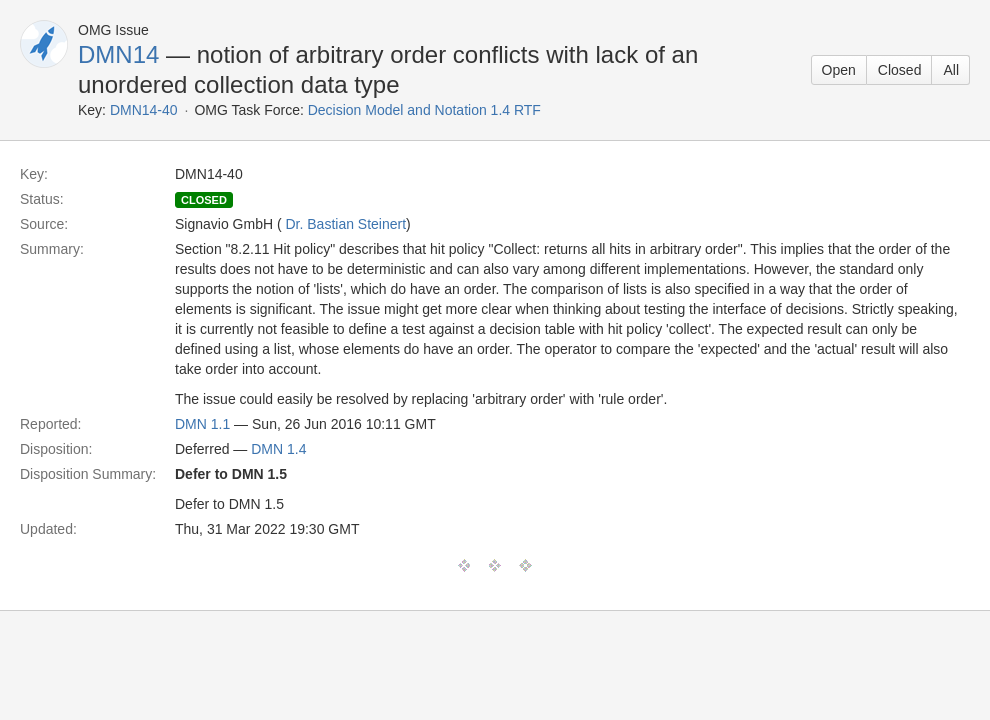 This screenshot has height=720, width=990. What do you see at coordinates (900, 70) in the screenshot?
I see `Closed` at bounding box center [900, 70].